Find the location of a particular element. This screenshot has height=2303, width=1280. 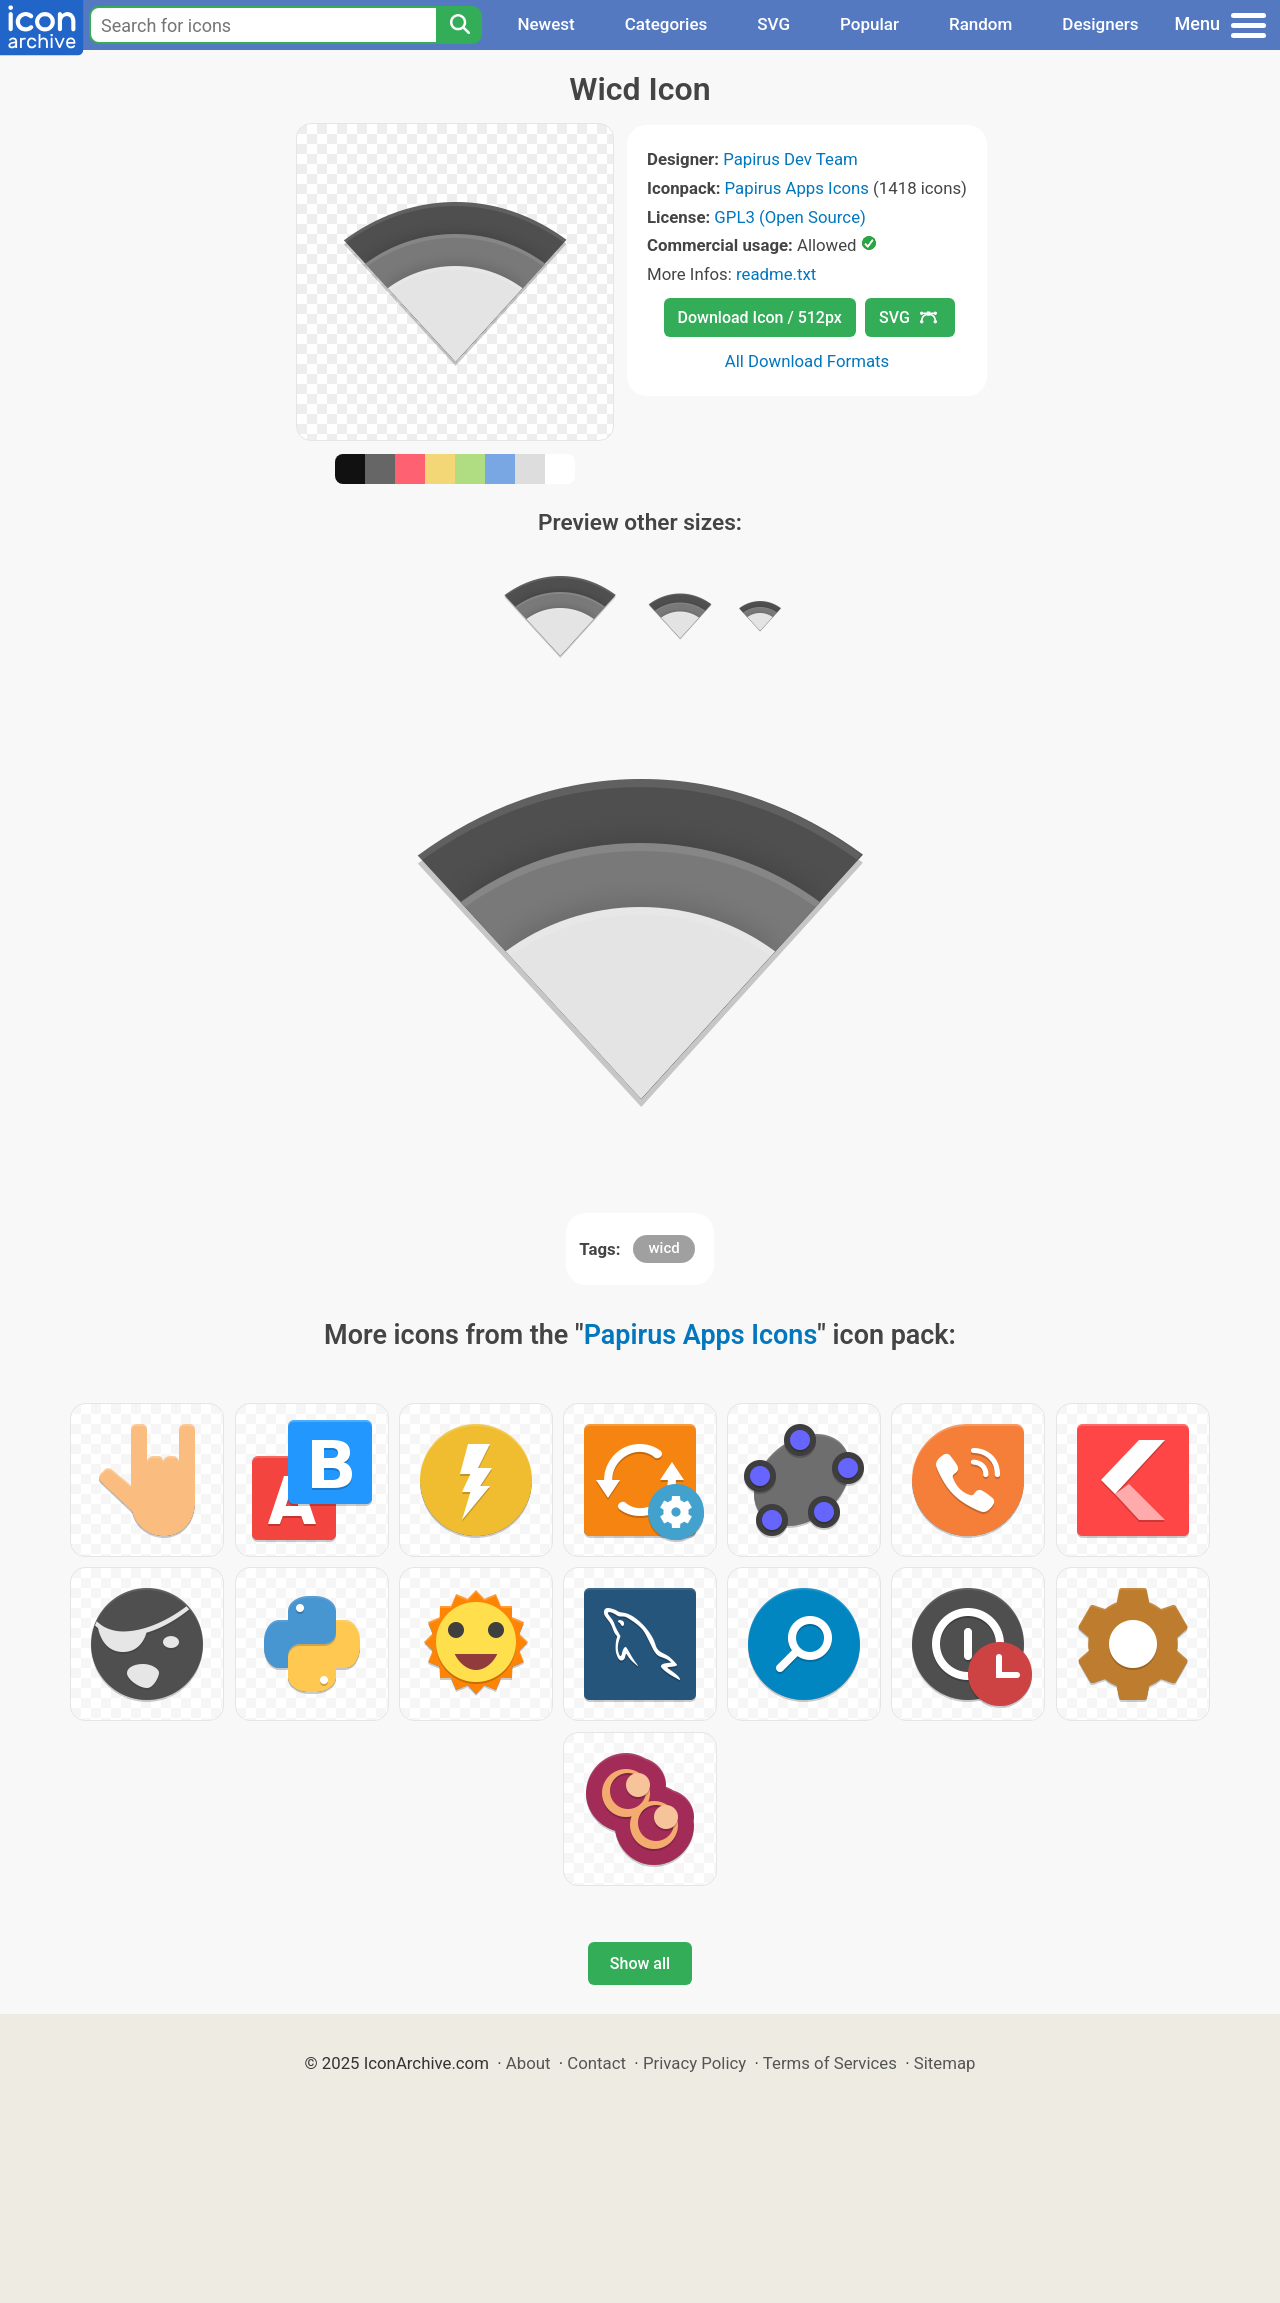

Terms of Services is located at coordinates (830, 2063).